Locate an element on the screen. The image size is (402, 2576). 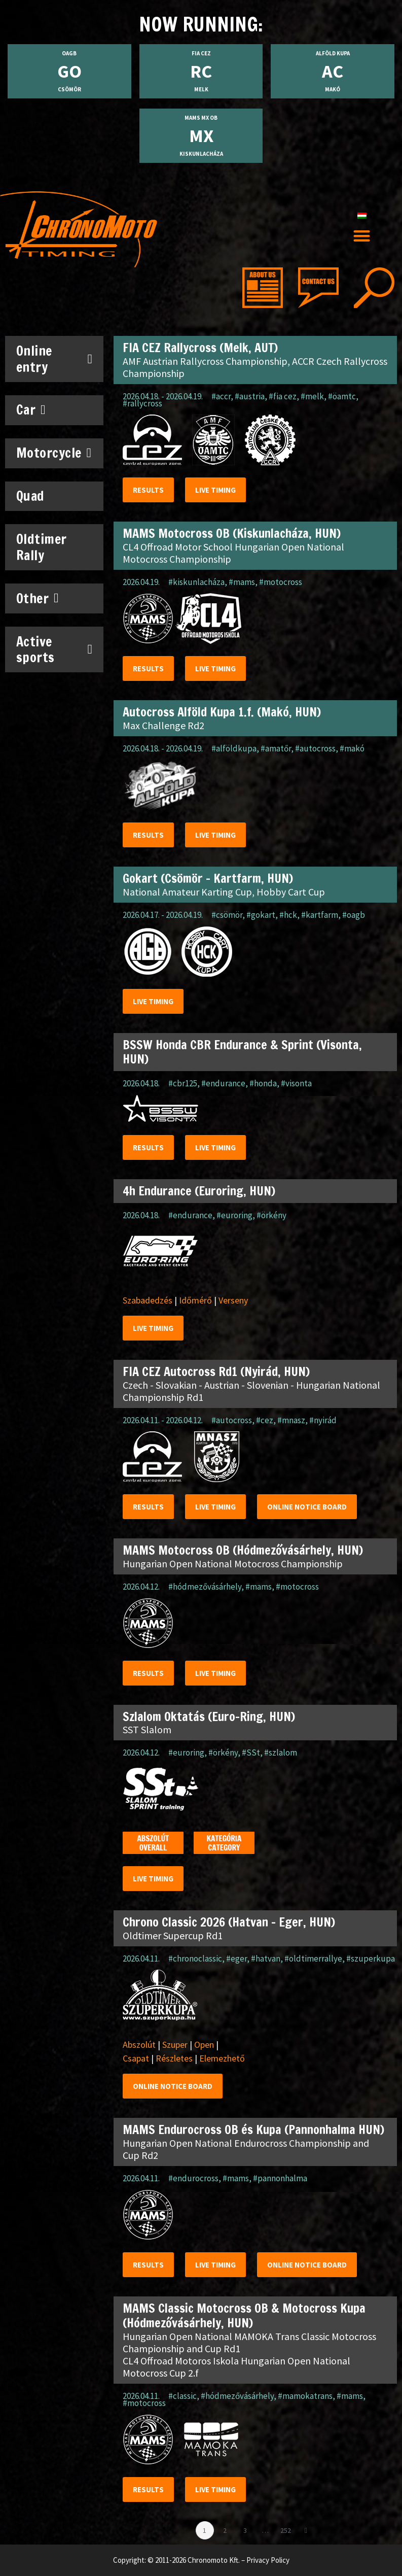
#hódmezővásárhely is located at coordinates (204, 1586).